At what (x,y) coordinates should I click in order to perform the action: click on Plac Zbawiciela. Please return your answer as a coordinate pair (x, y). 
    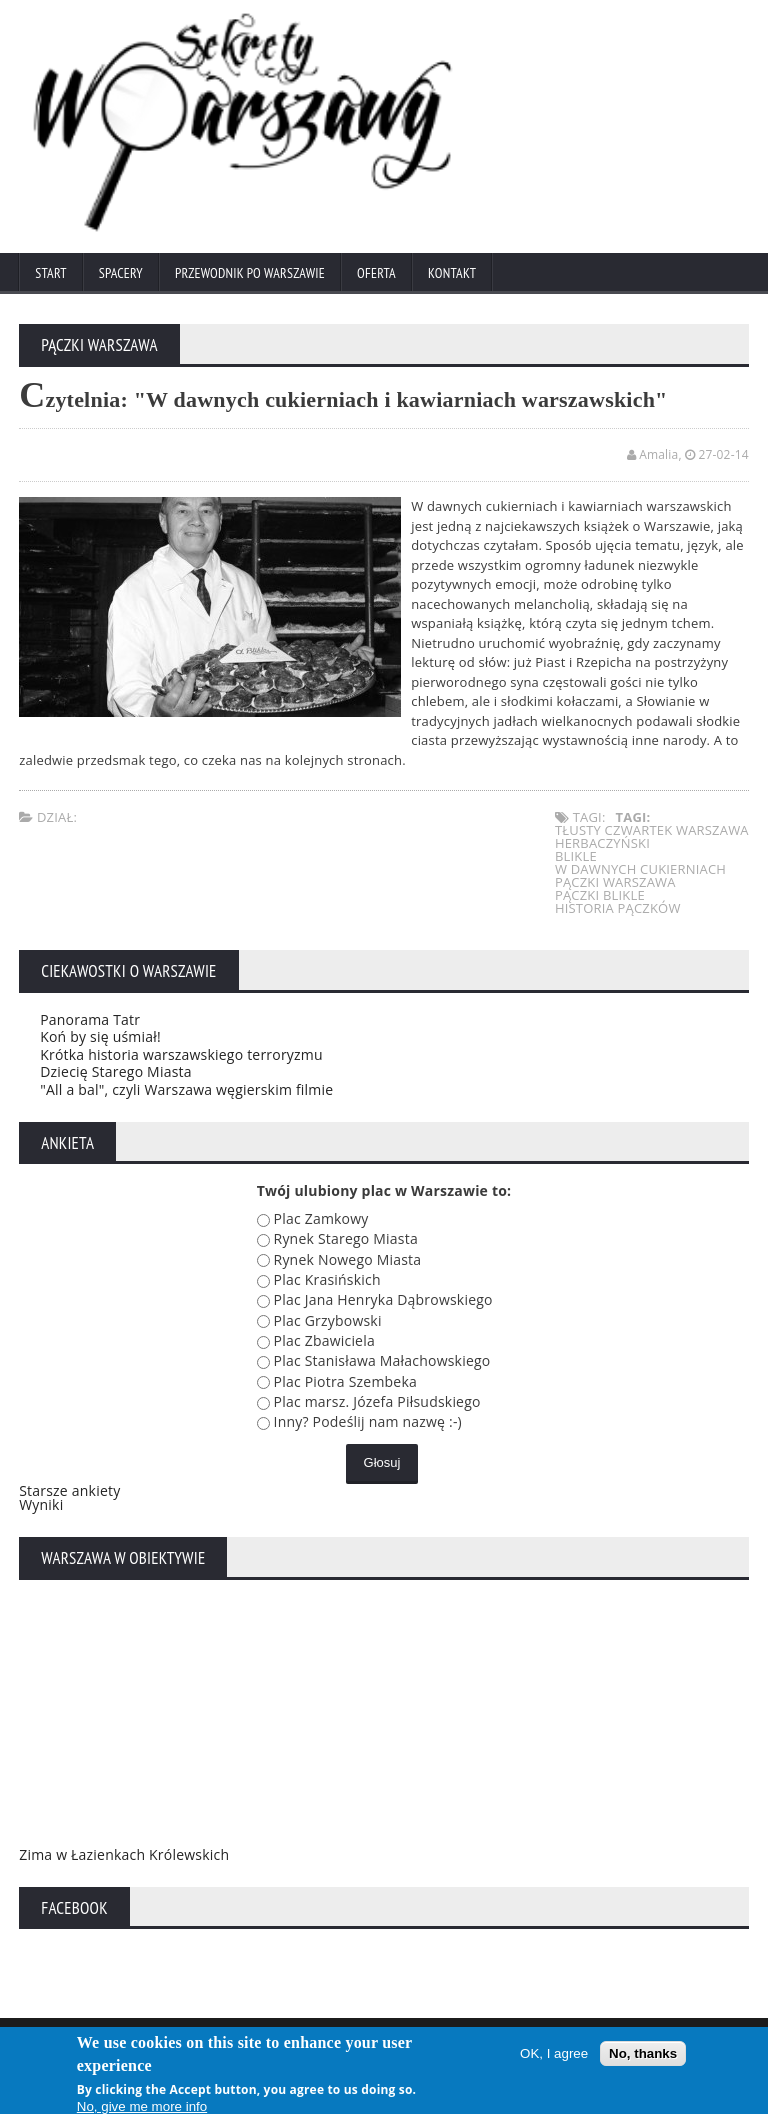
    Looking at the image, I should click on (324, 1340).